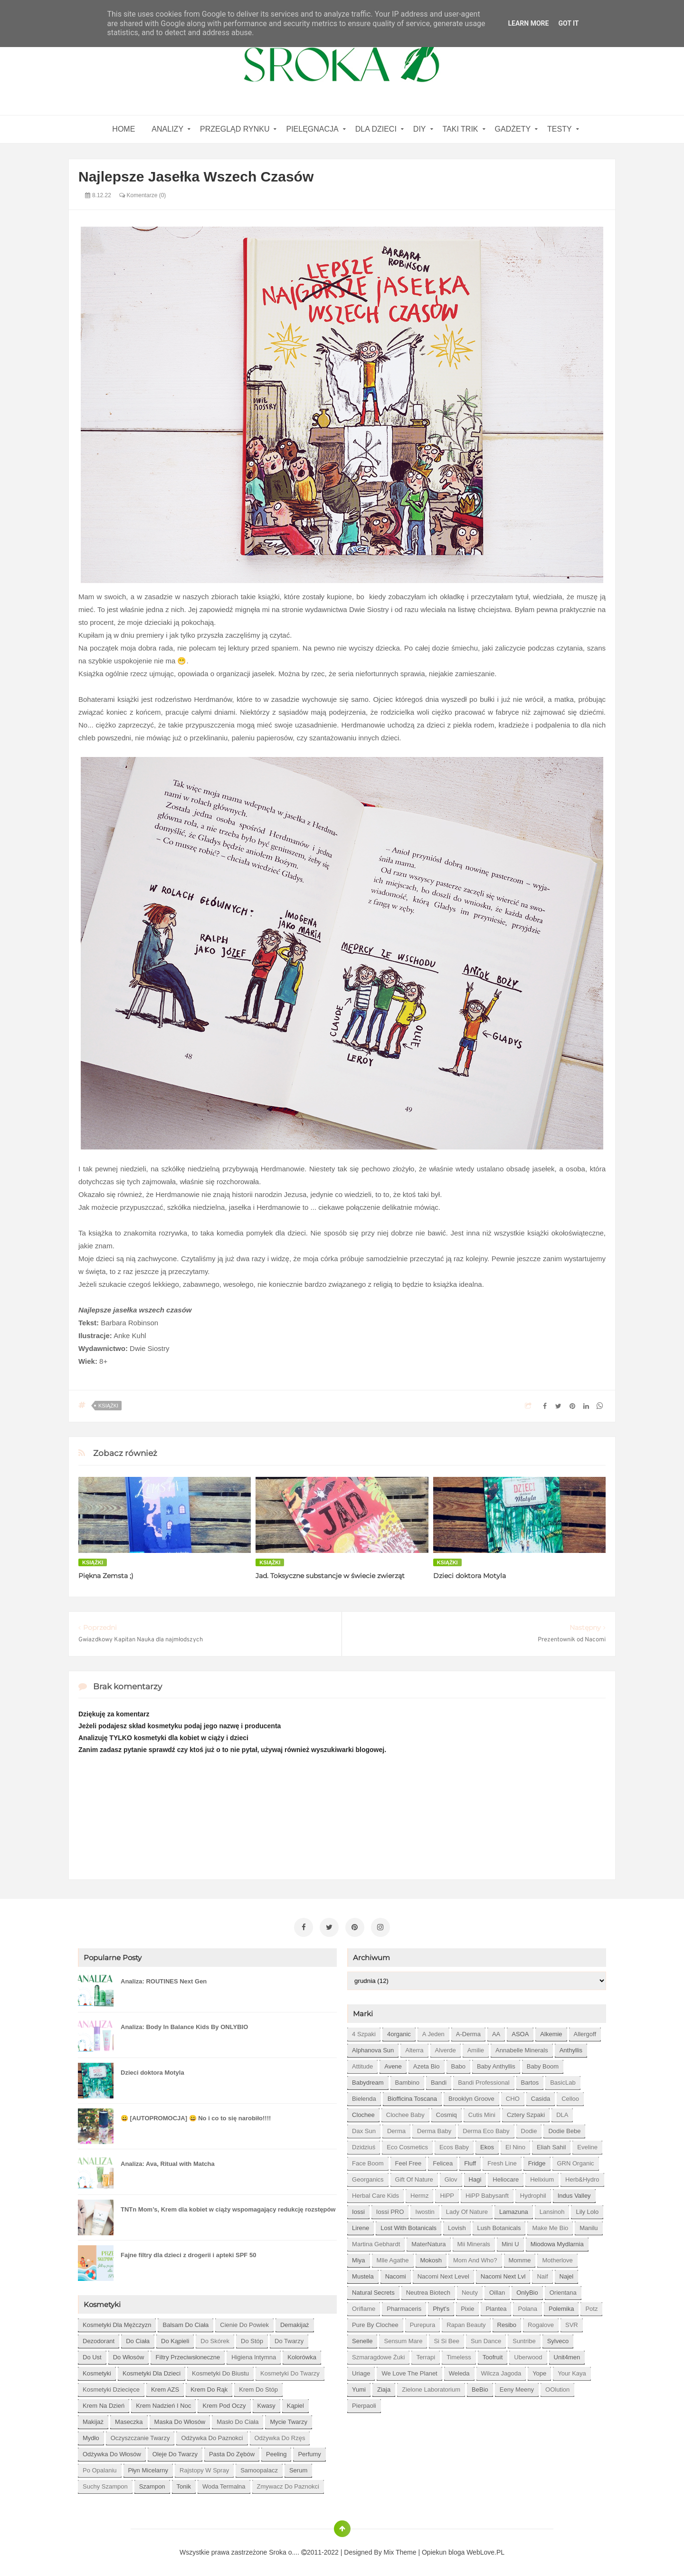 The height and width of the screenshot is (2576, 684). What do you see at coordinates (441, 2306) in the screenshot?
I see `Phyt's` at bounding box center [441, 2306].